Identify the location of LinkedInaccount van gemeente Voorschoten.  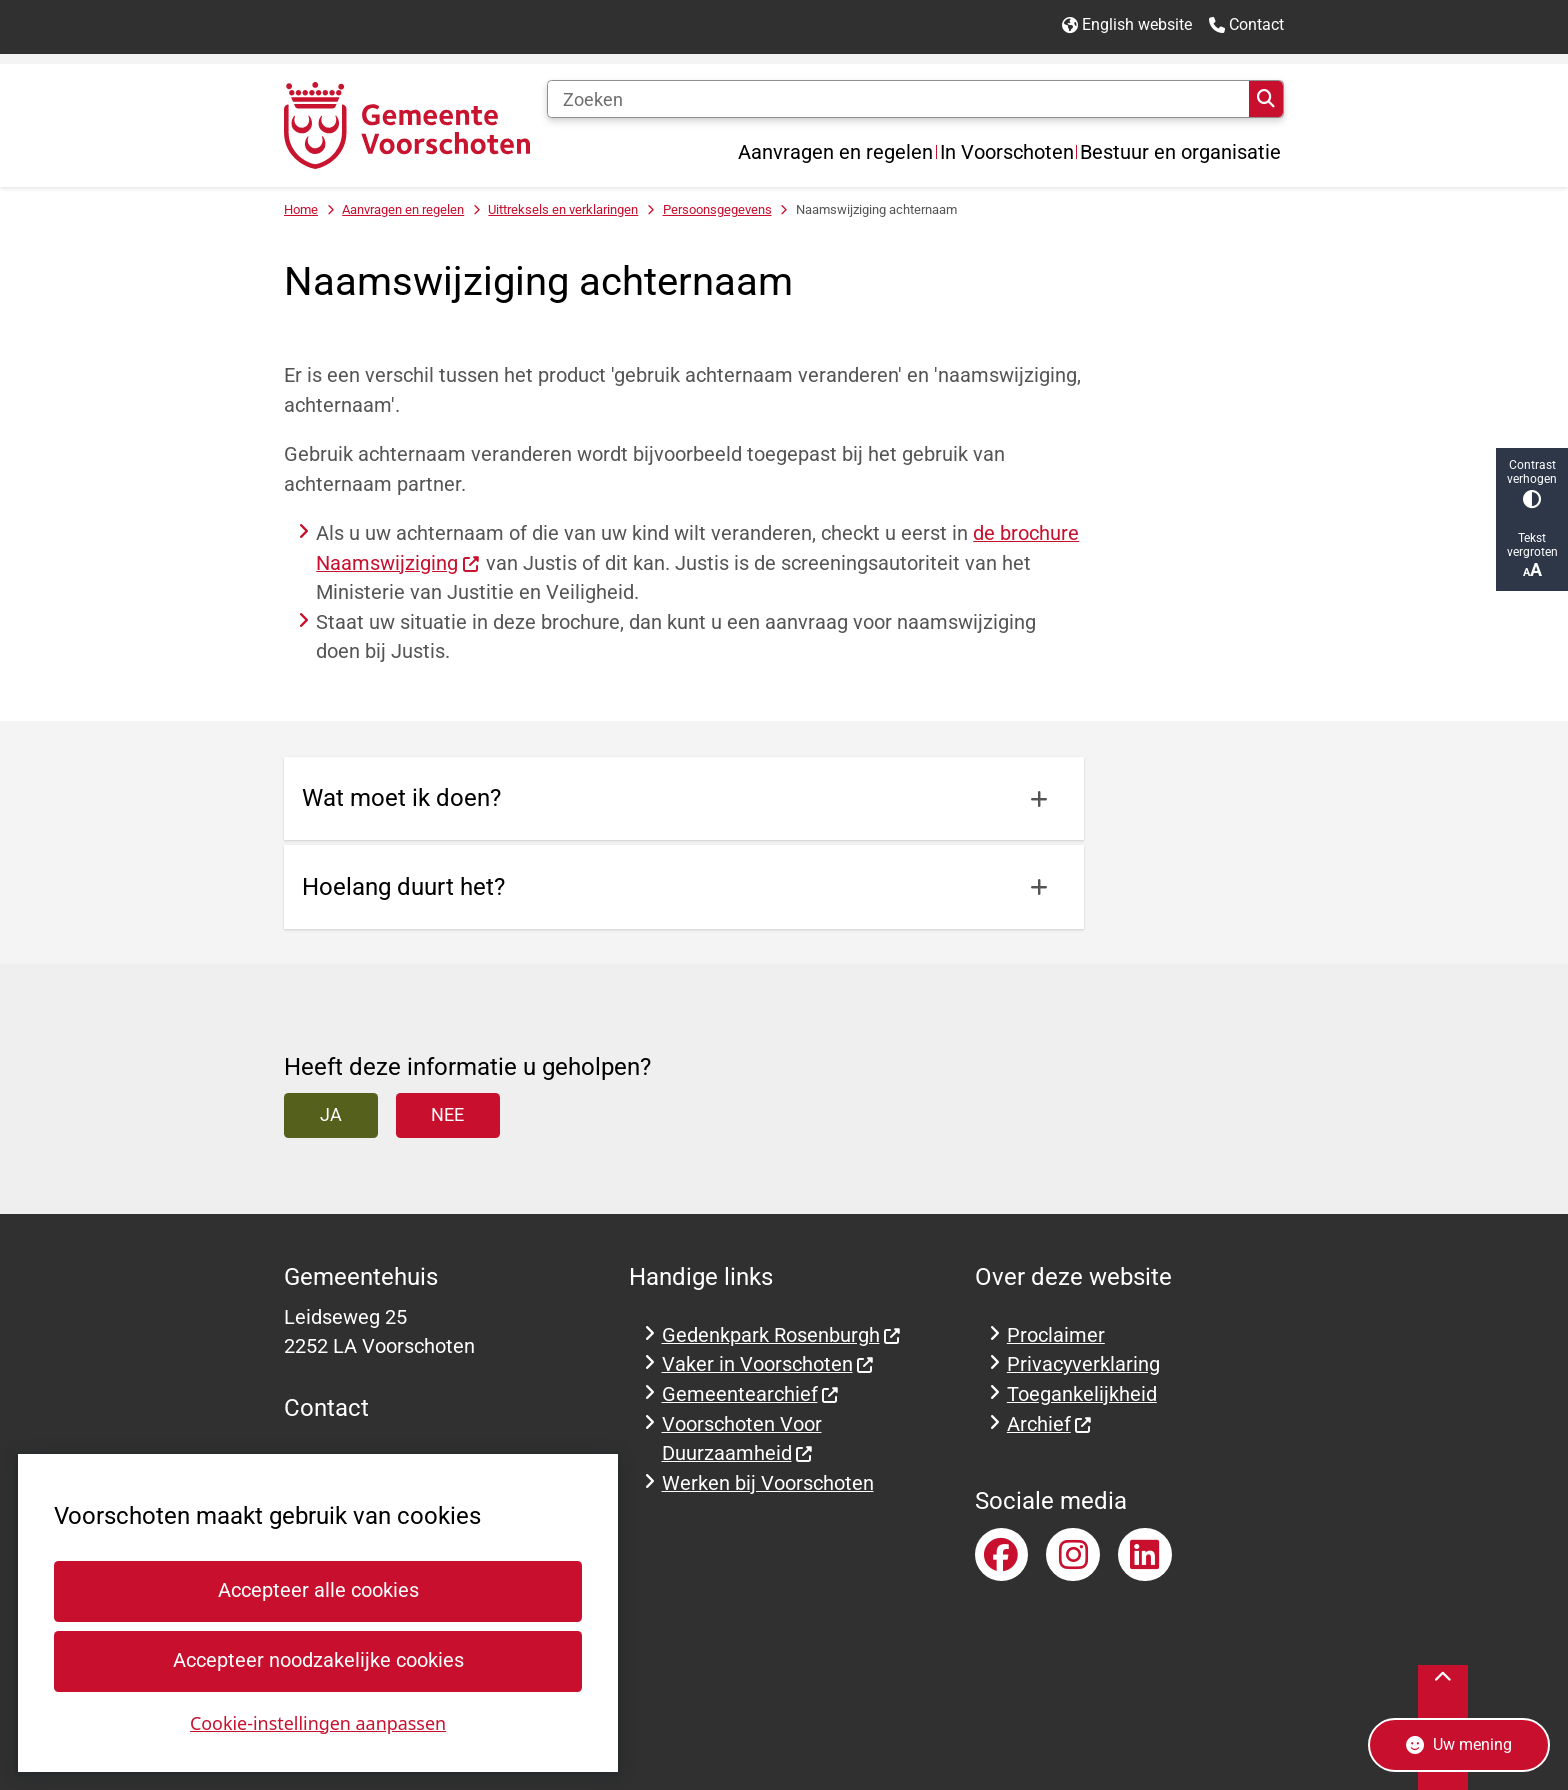
(1145, 1555).